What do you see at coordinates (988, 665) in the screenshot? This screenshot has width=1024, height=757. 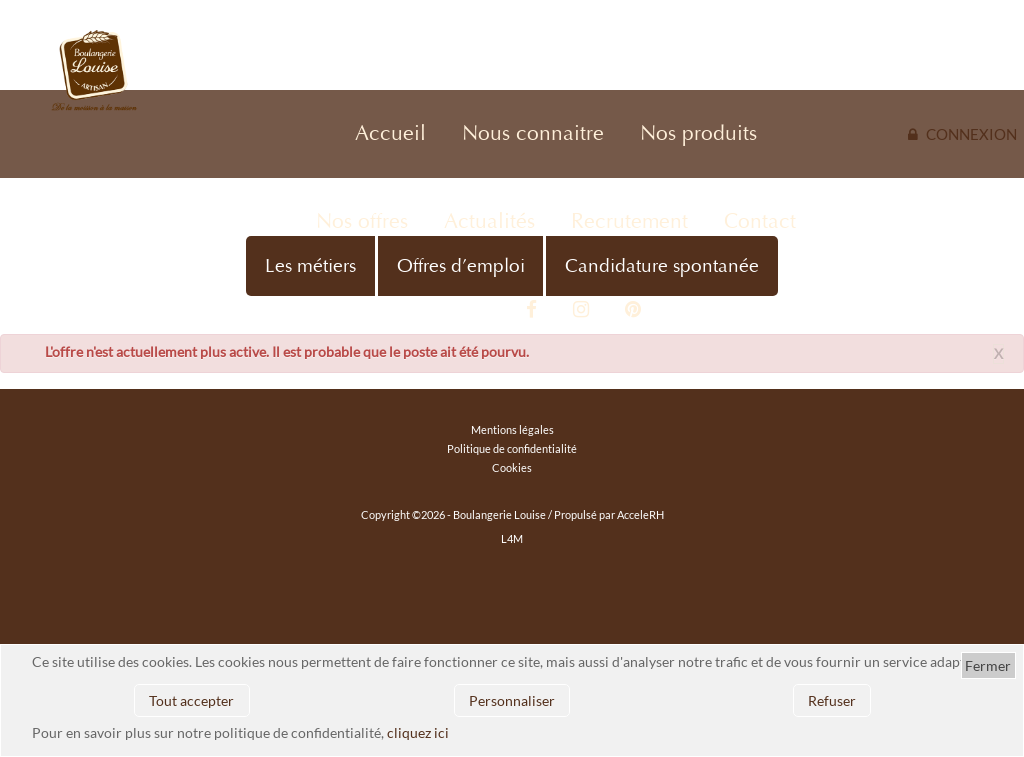 I see `Fermer` at bounding box center [988, 665].